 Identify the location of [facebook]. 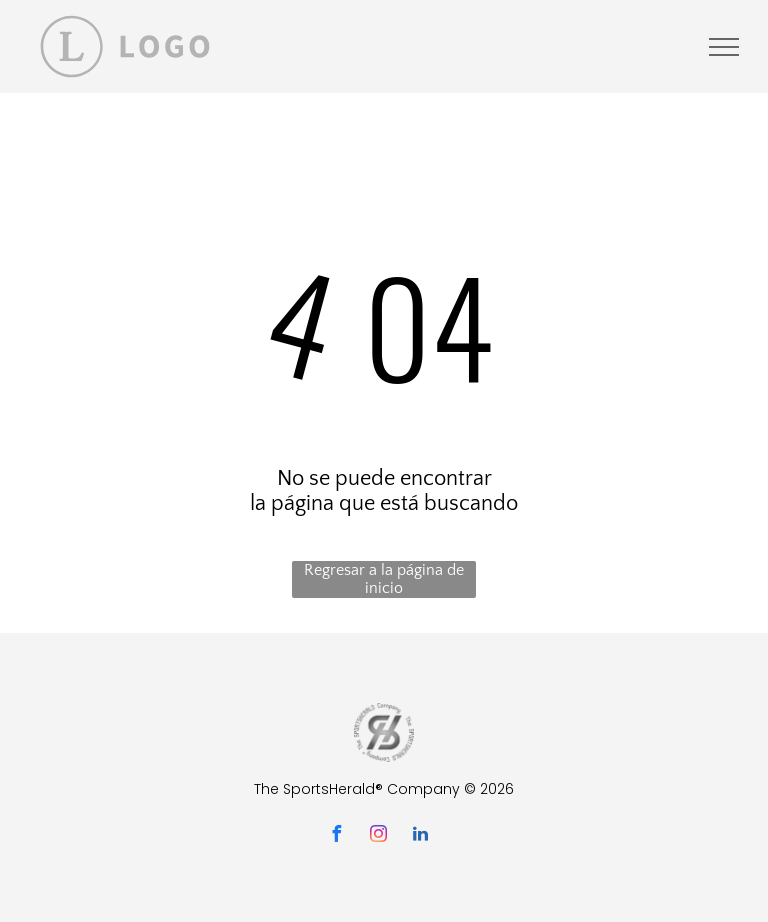
(336, 836).